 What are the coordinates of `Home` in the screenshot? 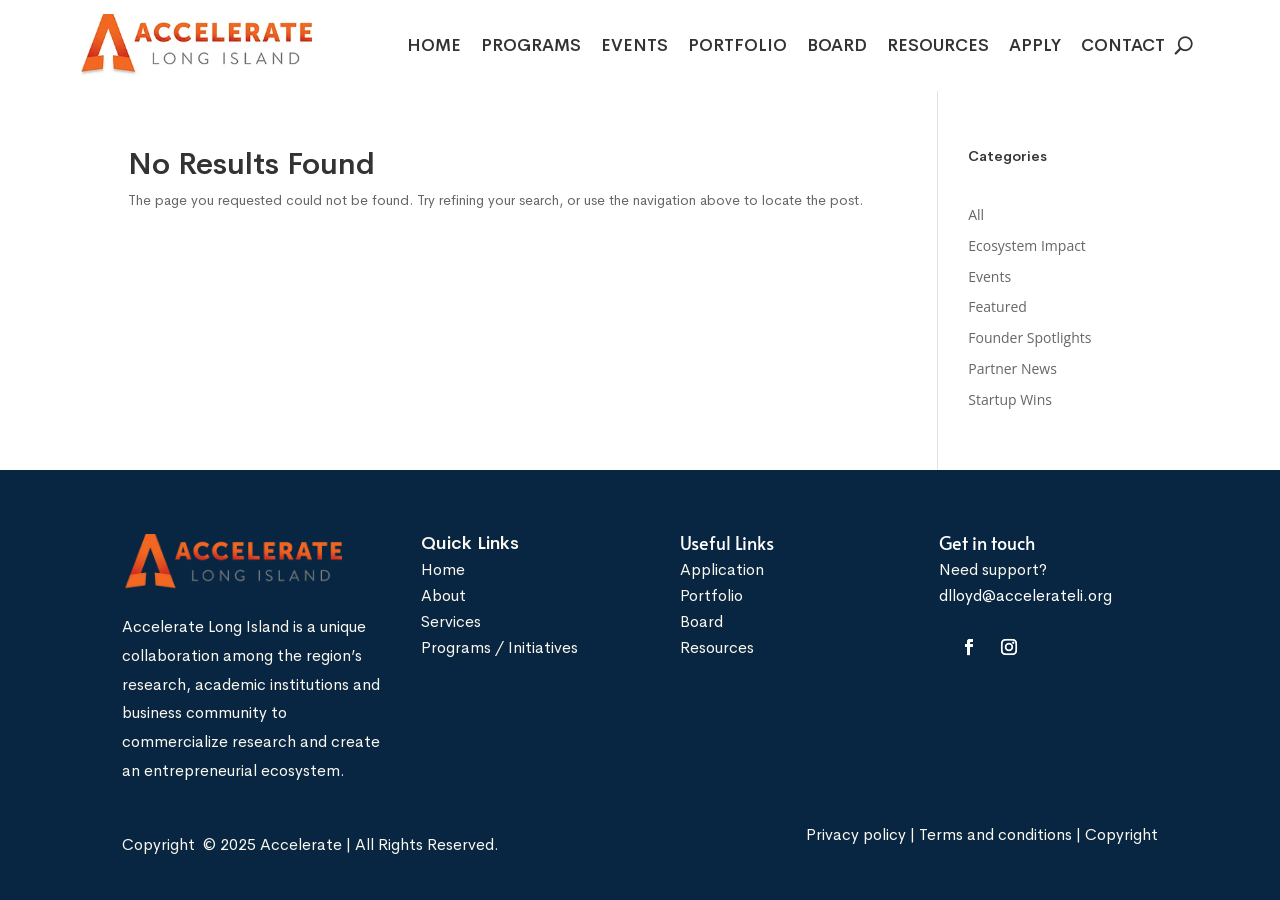 It's located at (434, 47).